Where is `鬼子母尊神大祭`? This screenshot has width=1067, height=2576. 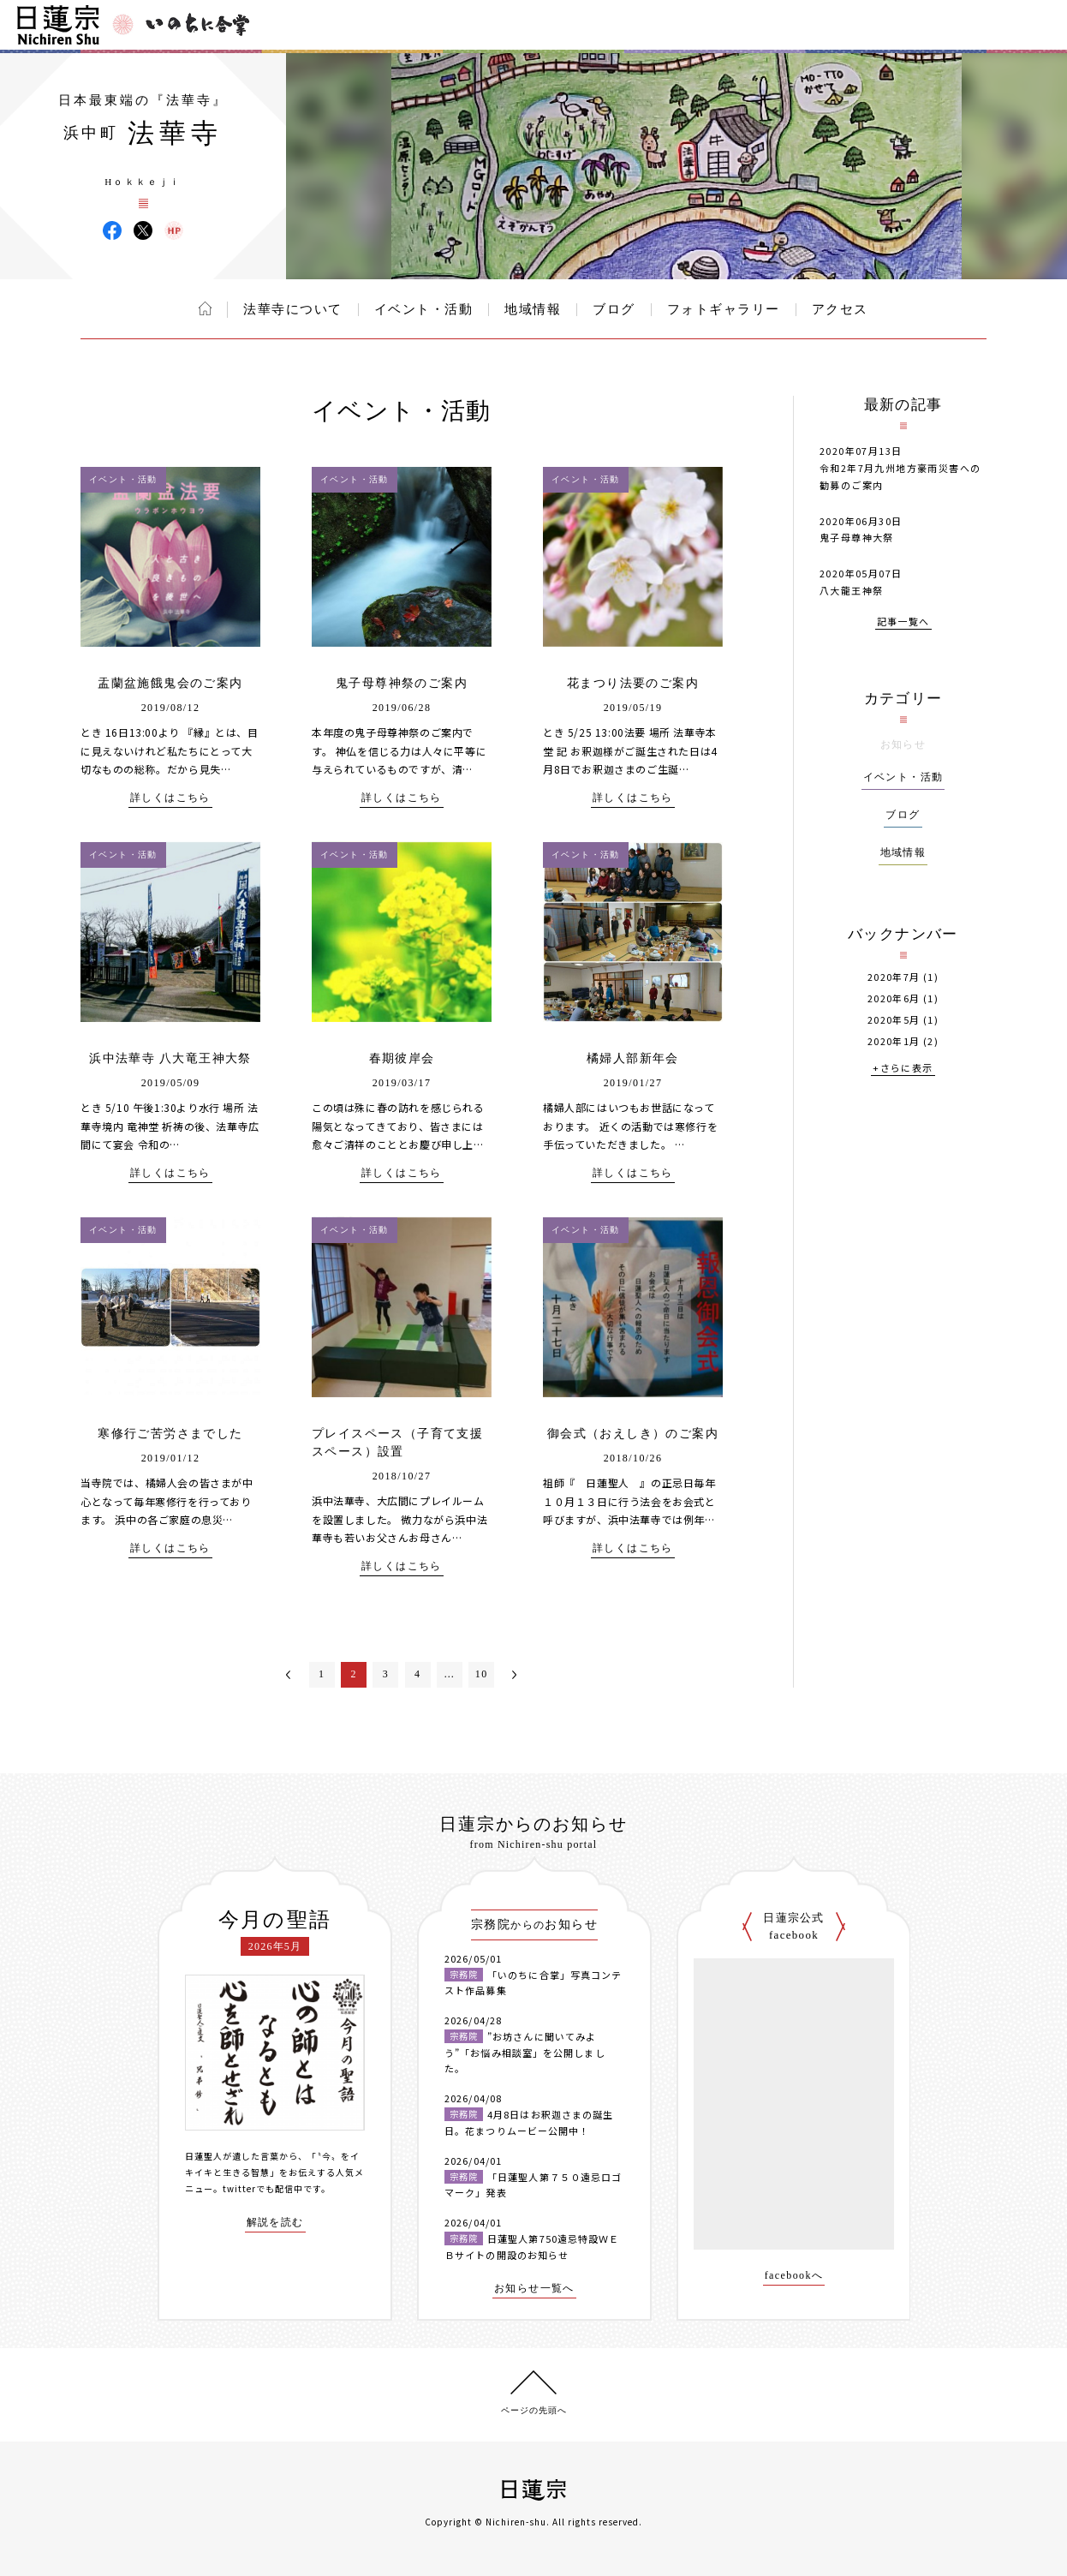 鬼子母尊神大祭 is located at coordinates (857, 537).